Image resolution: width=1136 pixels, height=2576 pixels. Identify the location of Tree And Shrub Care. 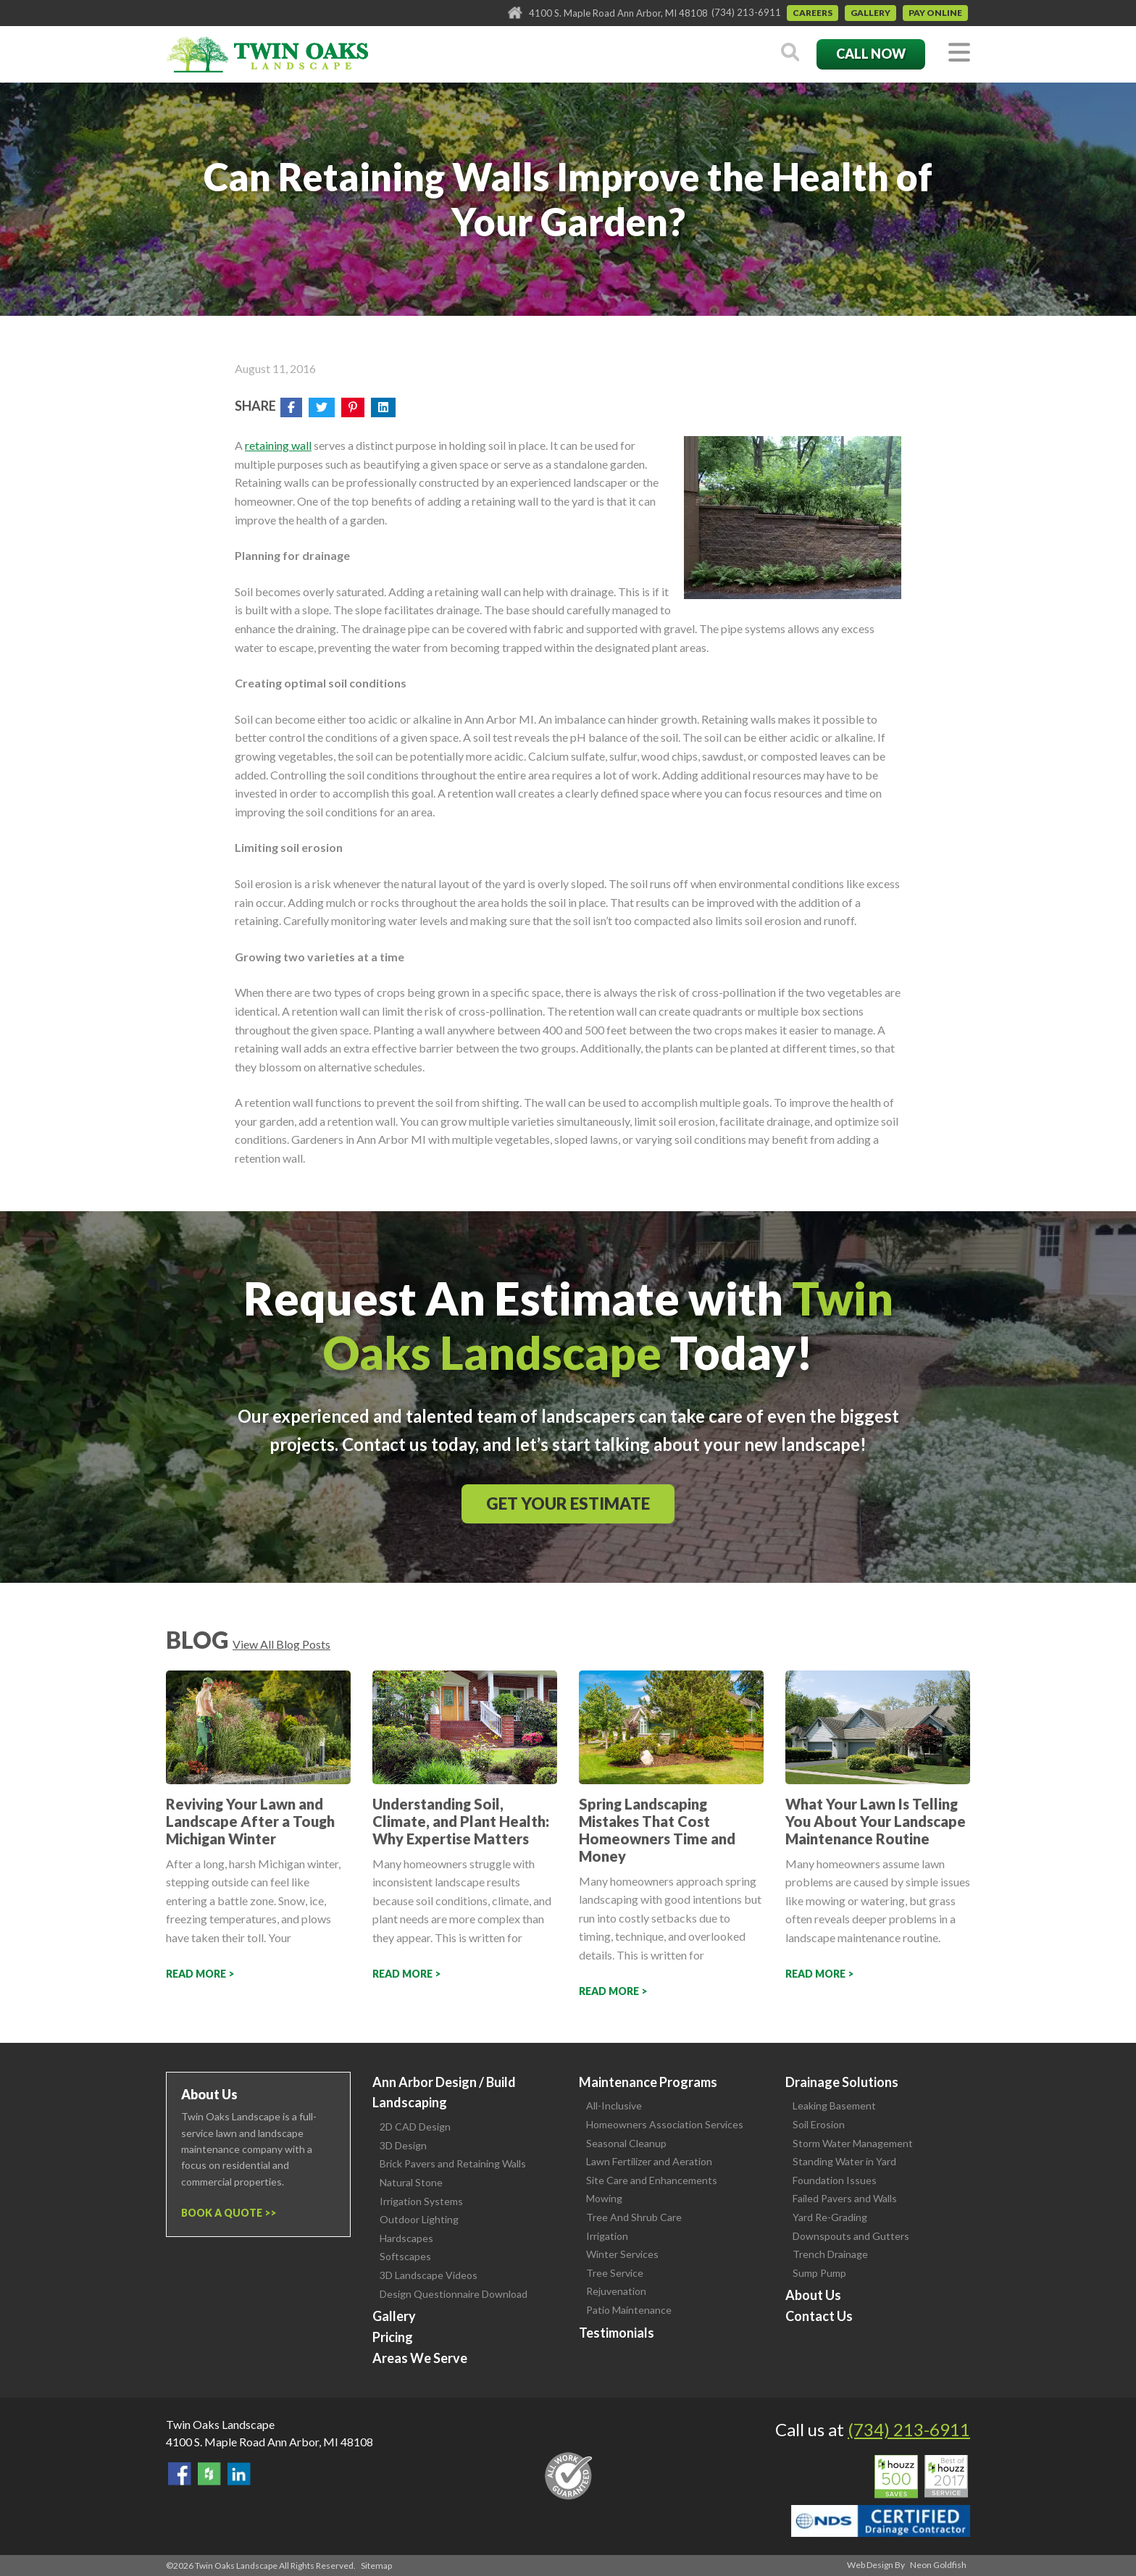
(634, 2217).